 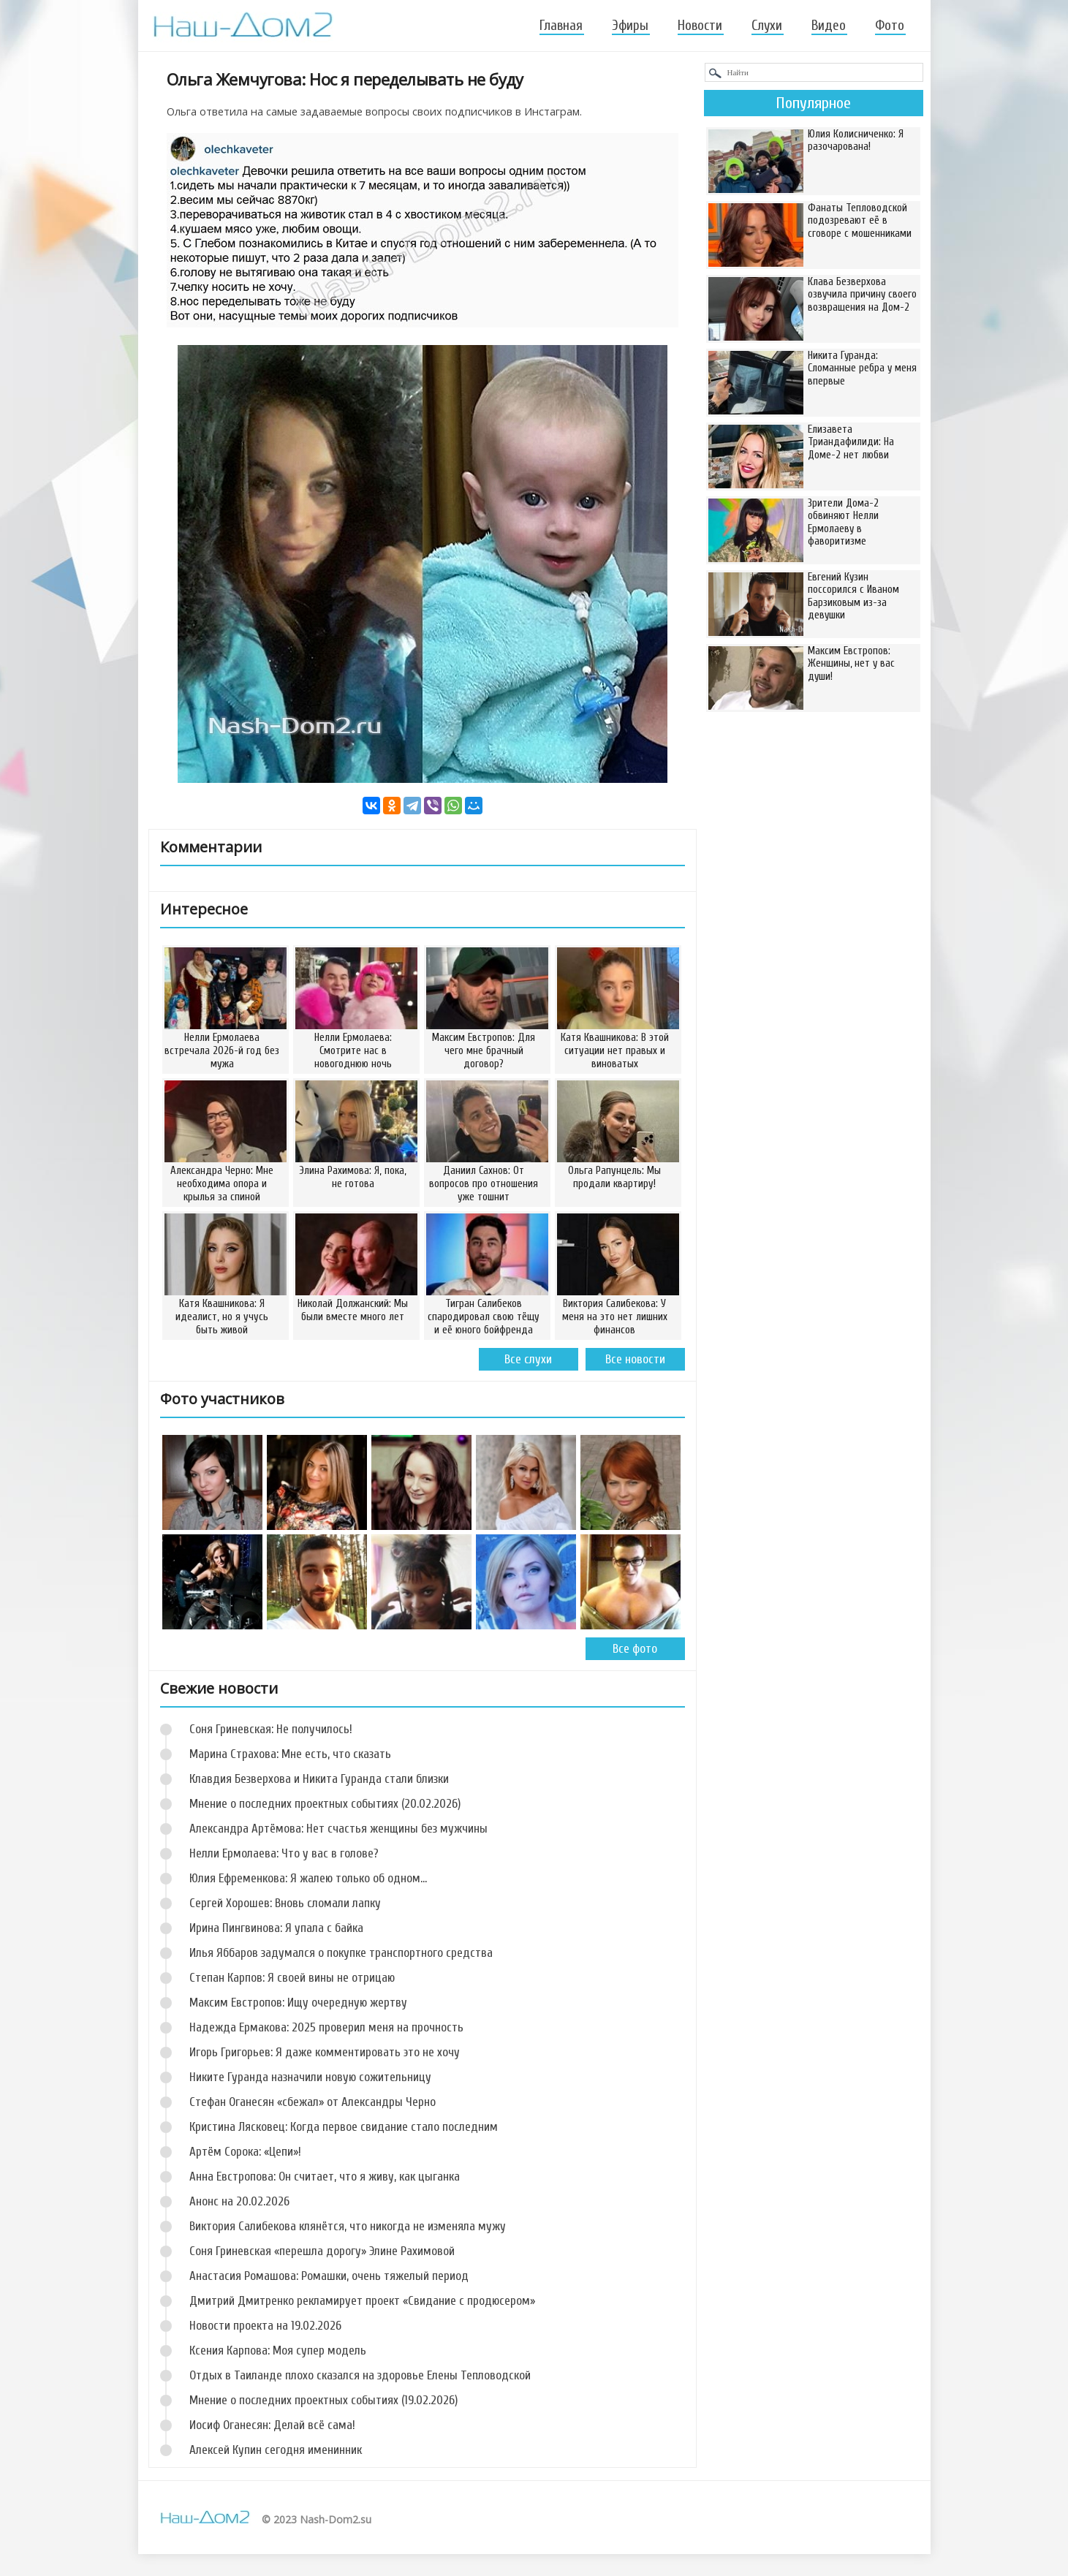 I want to click on Новости, so click(x=700, y=26).